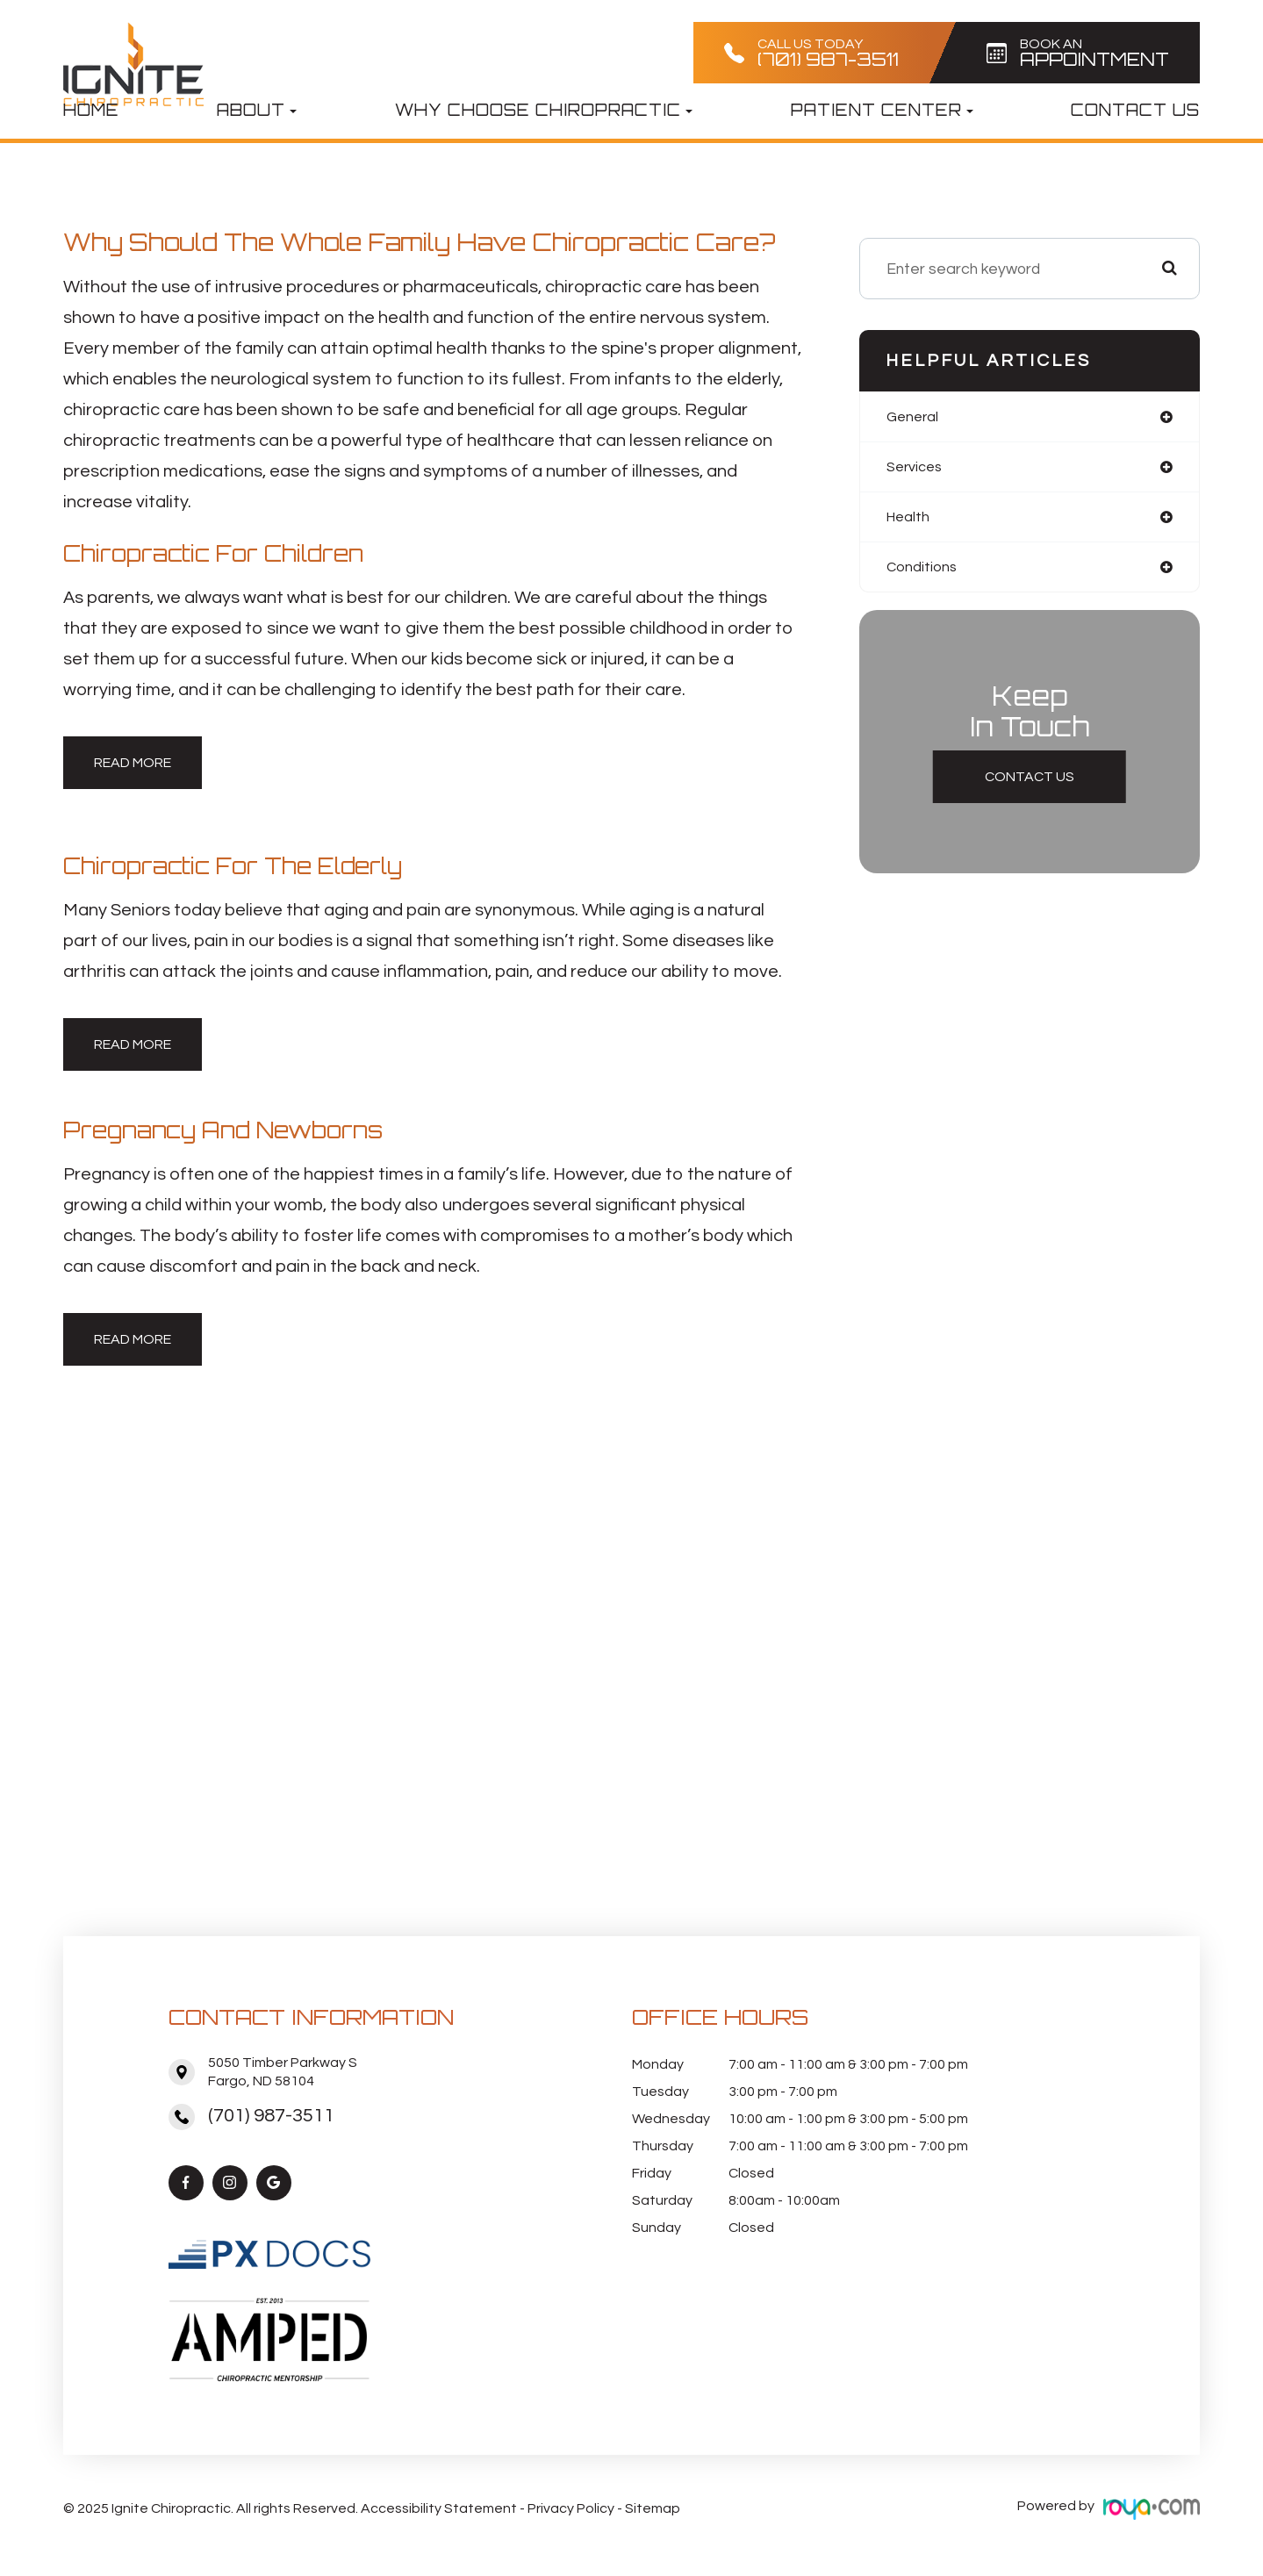 This screenshot has width=1263, height=2576. What do you see at coordinates (915, 417) in the screenshot?
I see `general` at bounding box center [915, 417].